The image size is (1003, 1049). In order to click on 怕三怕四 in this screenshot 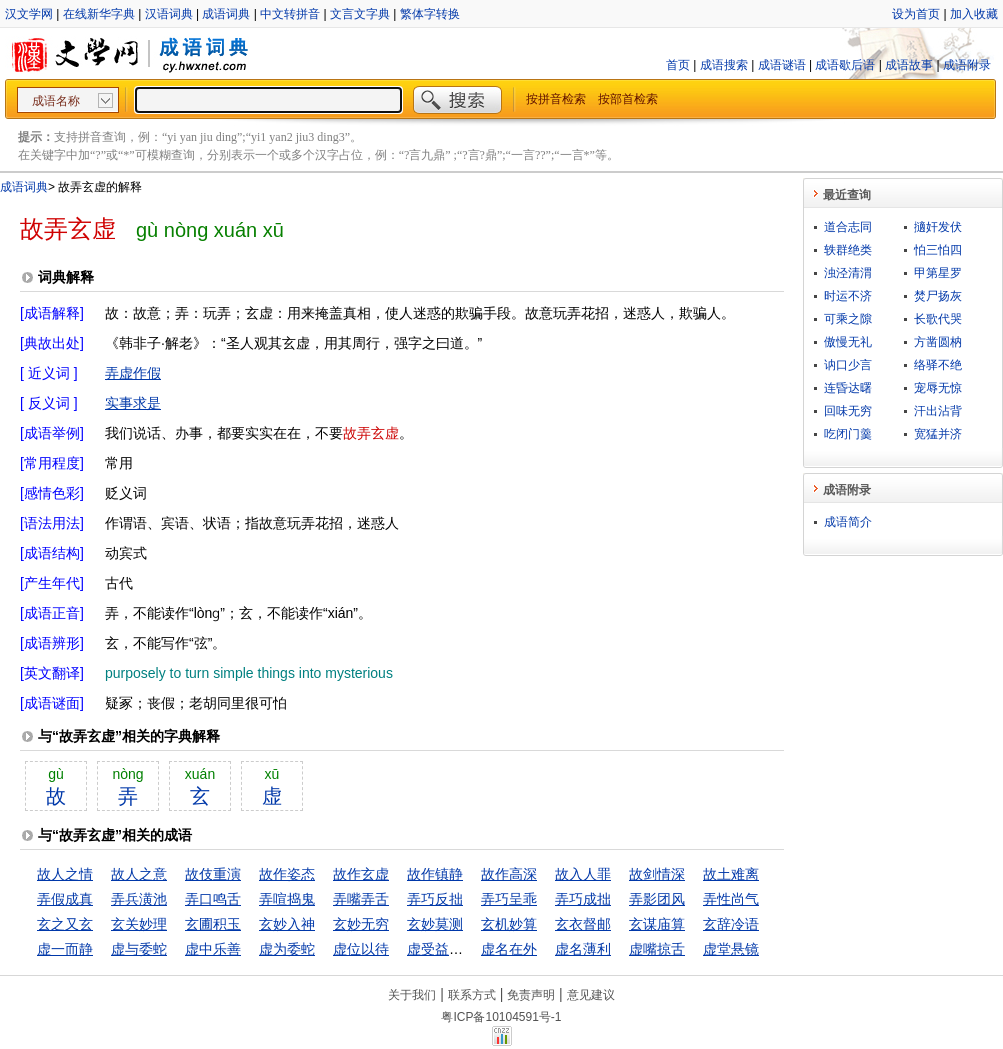, I will do `click(938, 250)`.